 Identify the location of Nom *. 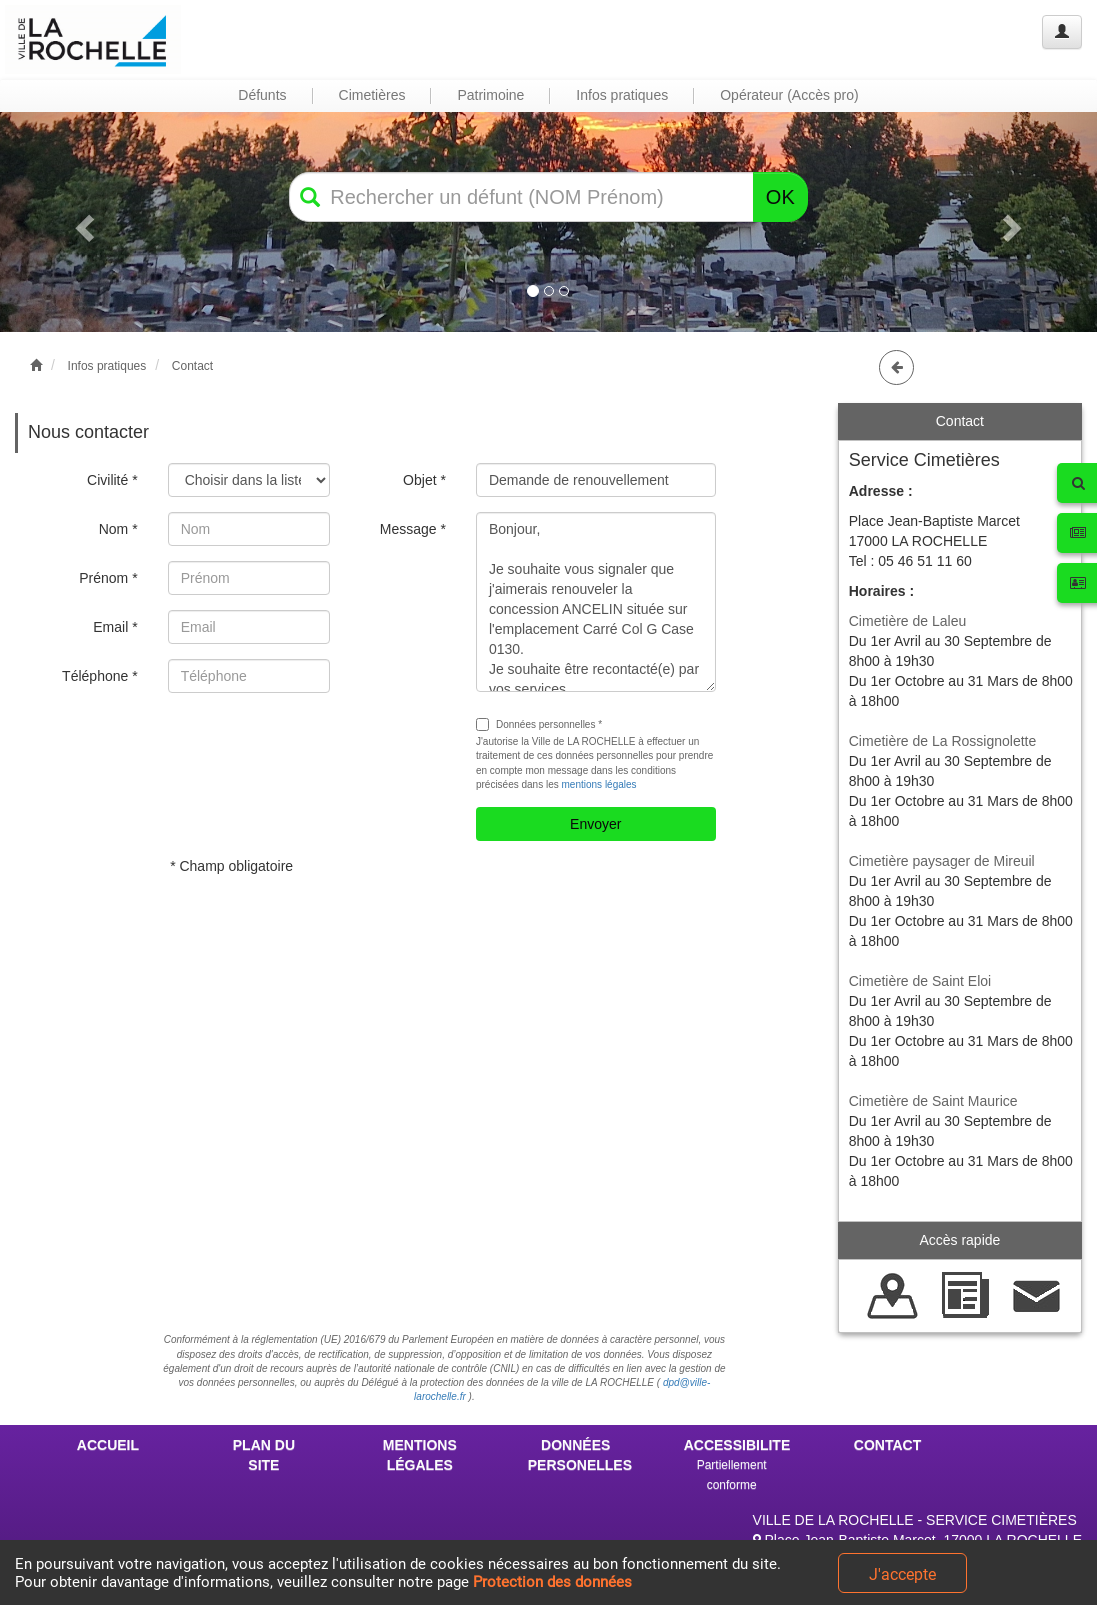
(118, 529).